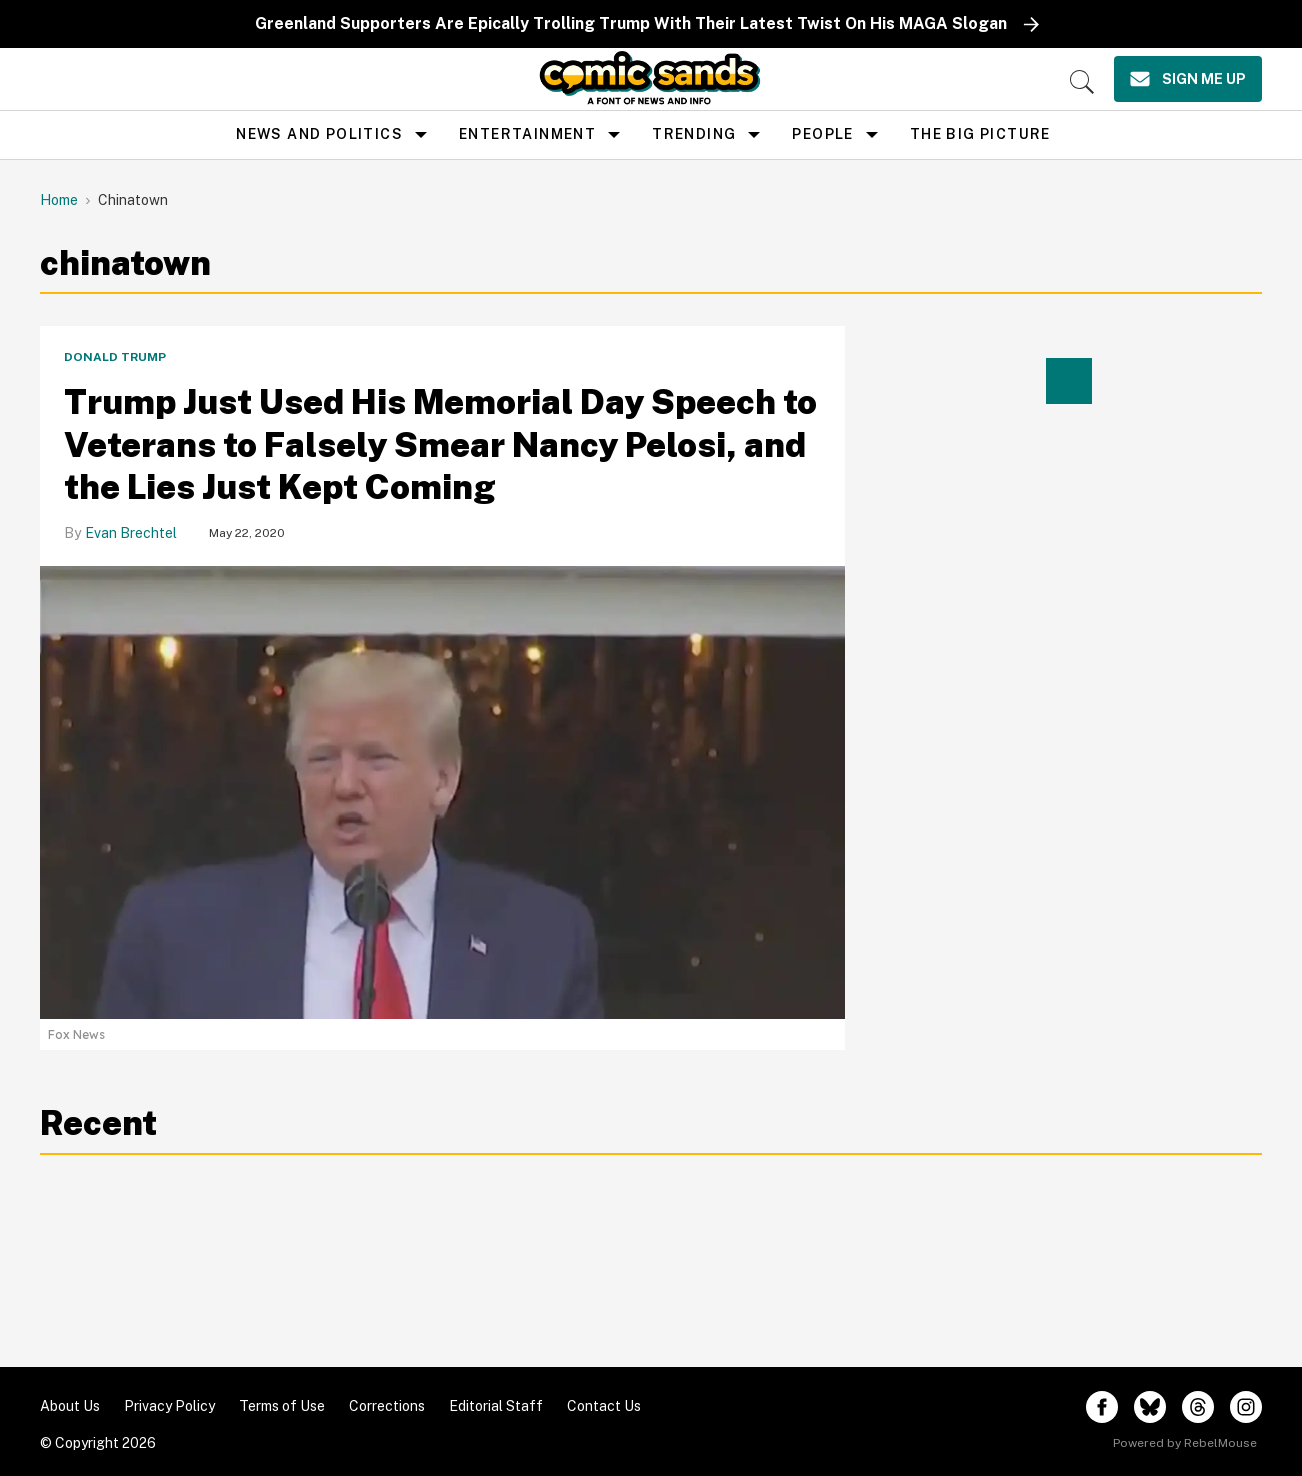 The height and width of the screenshot is (1476, 1302). Describe the element at coordinates (440, 444) in the screenshot. I see `Trump Just Used His Memorial Day Speech to Veterans to Falsely Smear Nancy Pelosi, and the Lies Just Kept Coming` at that location.